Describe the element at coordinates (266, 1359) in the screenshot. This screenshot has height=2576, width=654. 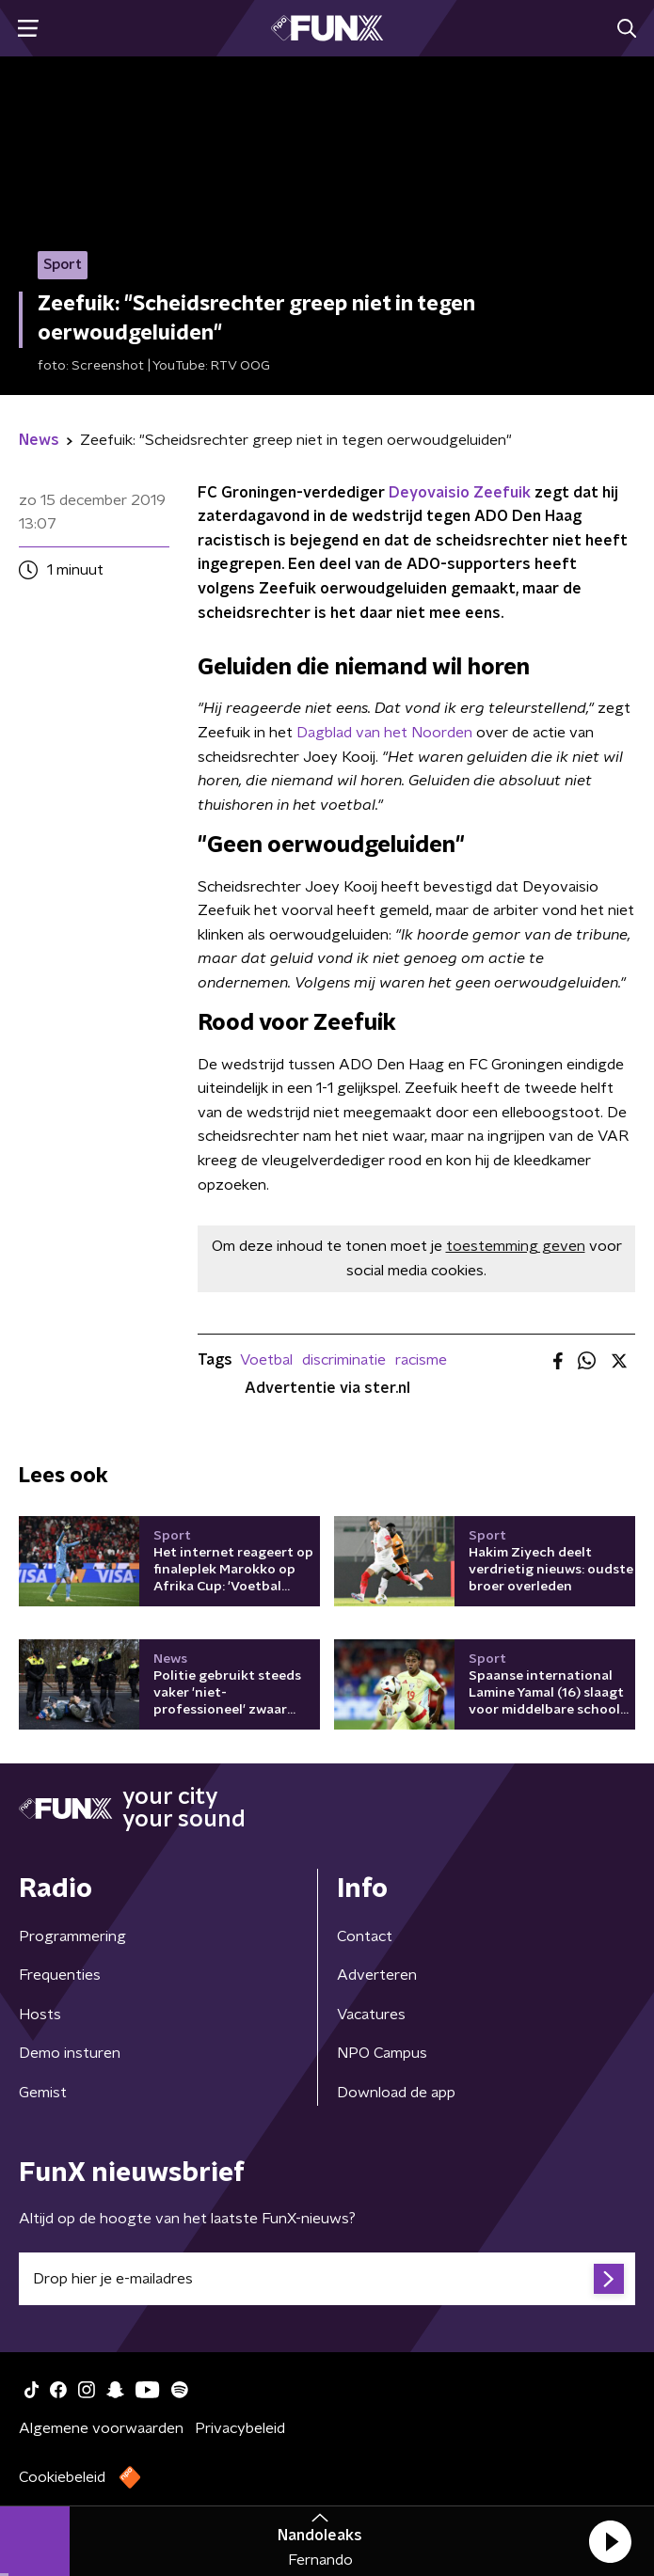
I see `Voetbal` at that location.